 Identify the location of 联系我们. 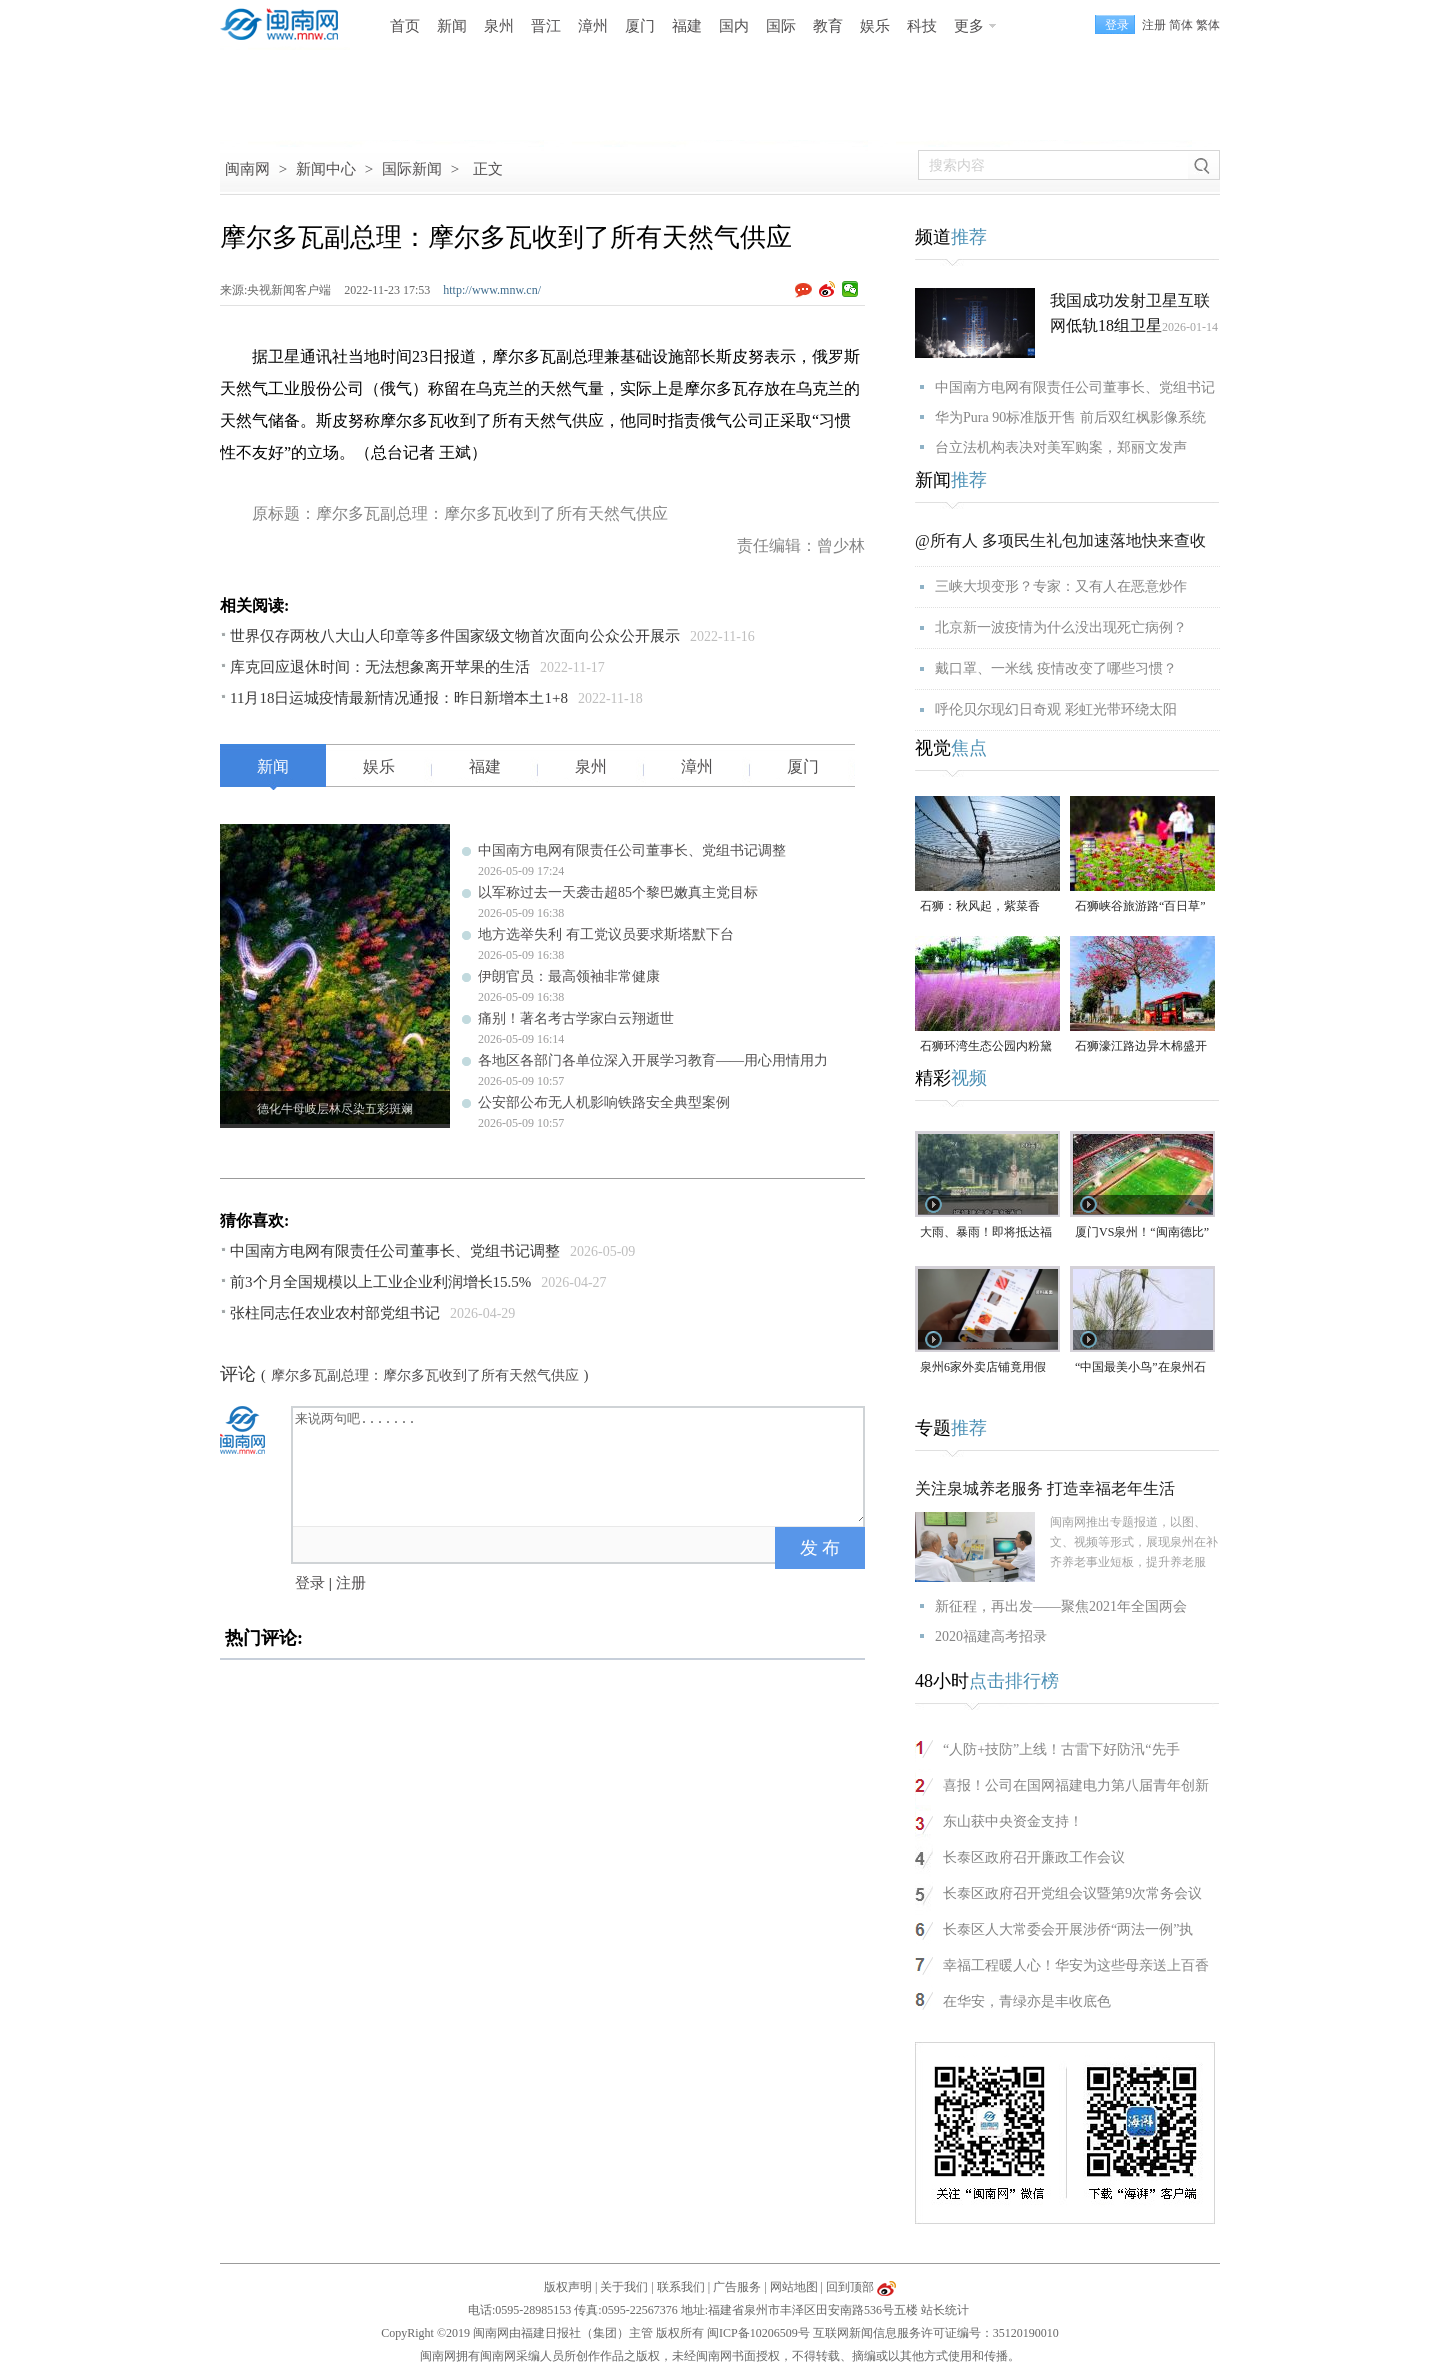
(681, 2287).